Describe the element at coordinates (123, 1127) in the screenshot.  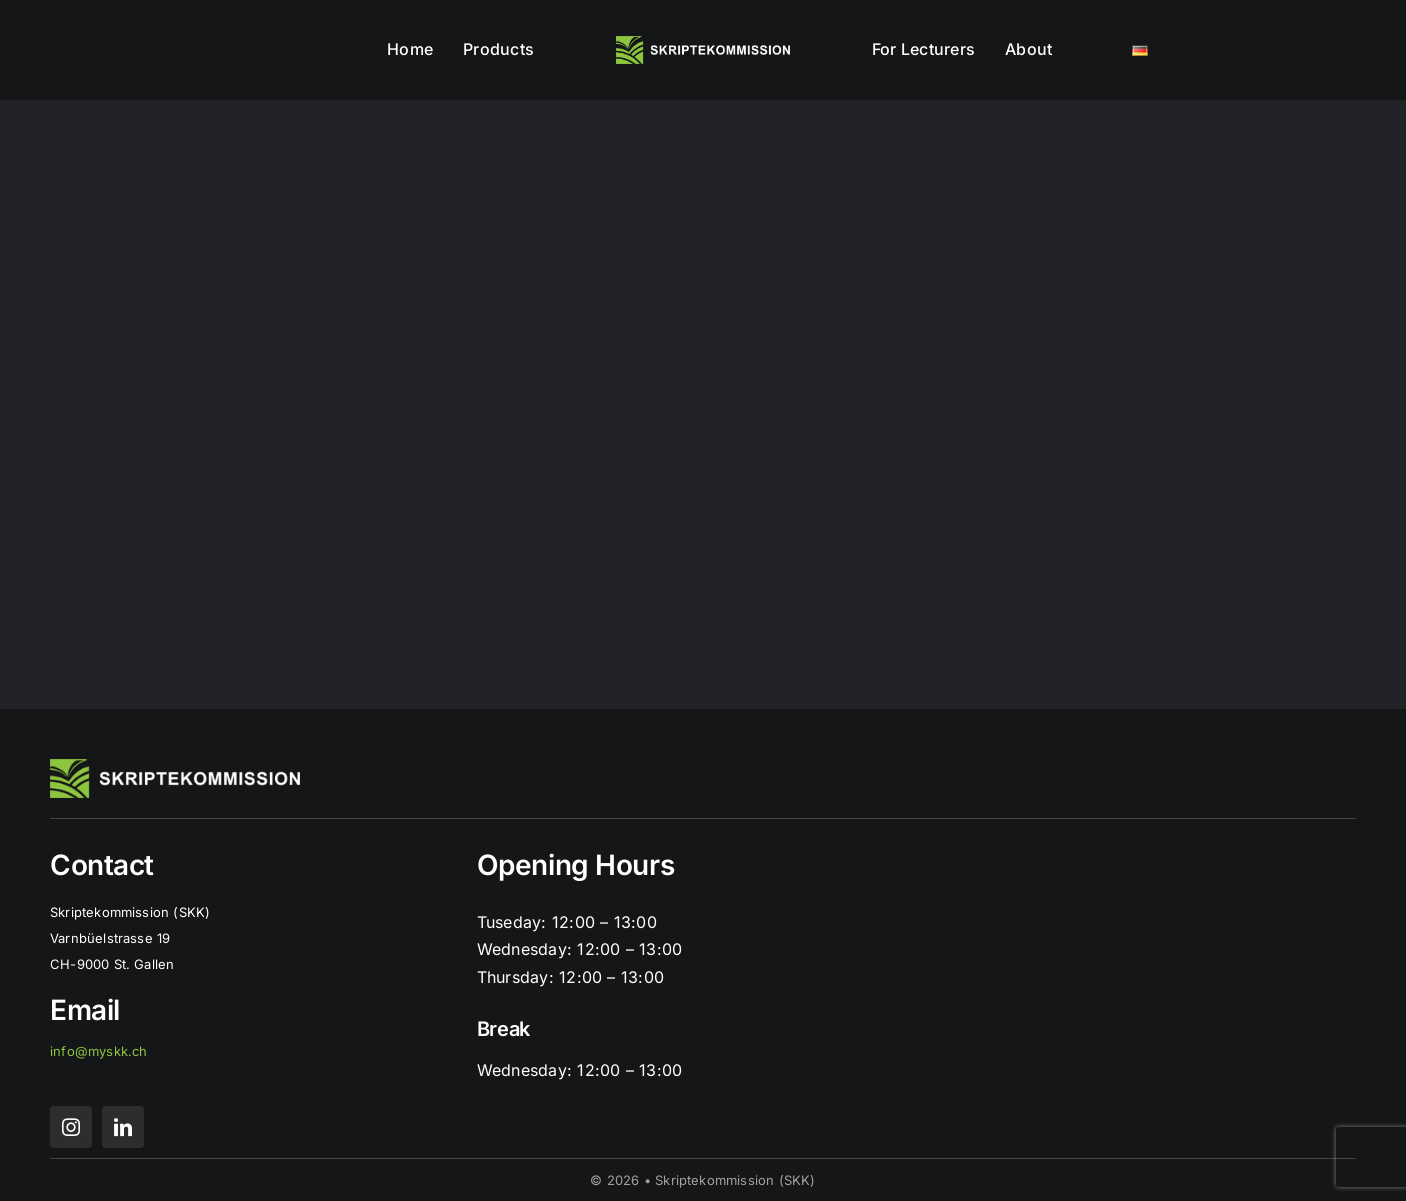
I see `[linkedin]` at that location.